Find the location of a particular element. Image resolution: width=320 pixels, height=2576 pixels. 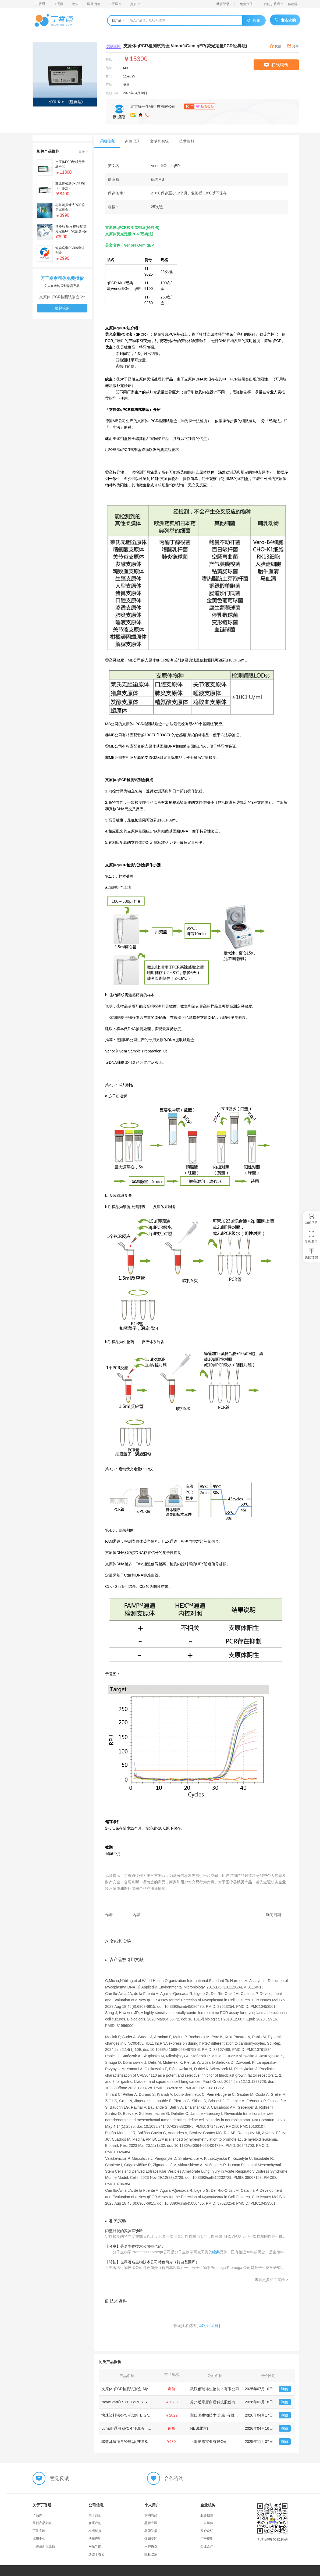

价格 is located at coordinates (109, 60).